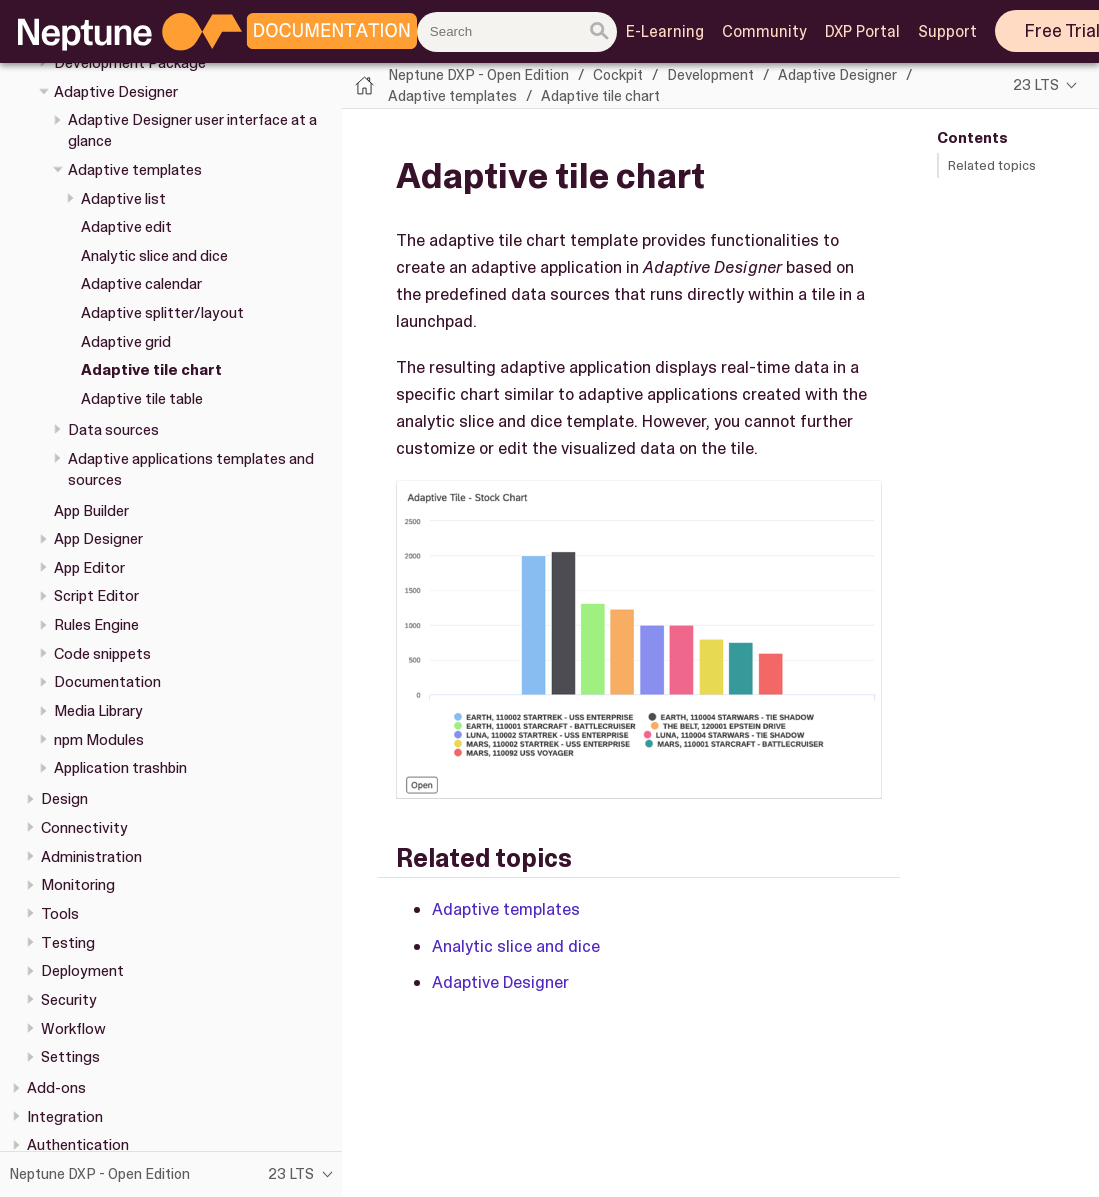  What do you see at coordinates (73, 1029) in the screenshot?
I see `Workflow` at bounding box center [73, 1029].